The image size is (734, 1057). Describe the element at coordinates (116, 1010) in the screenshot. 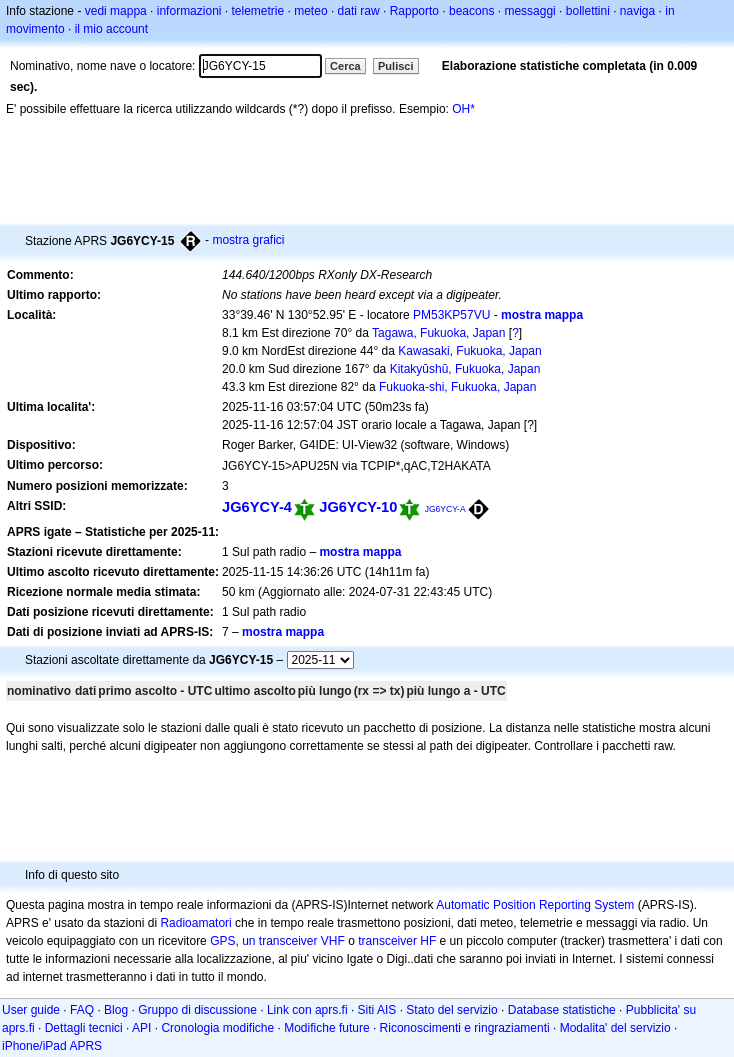

I see `Blog` at that location.